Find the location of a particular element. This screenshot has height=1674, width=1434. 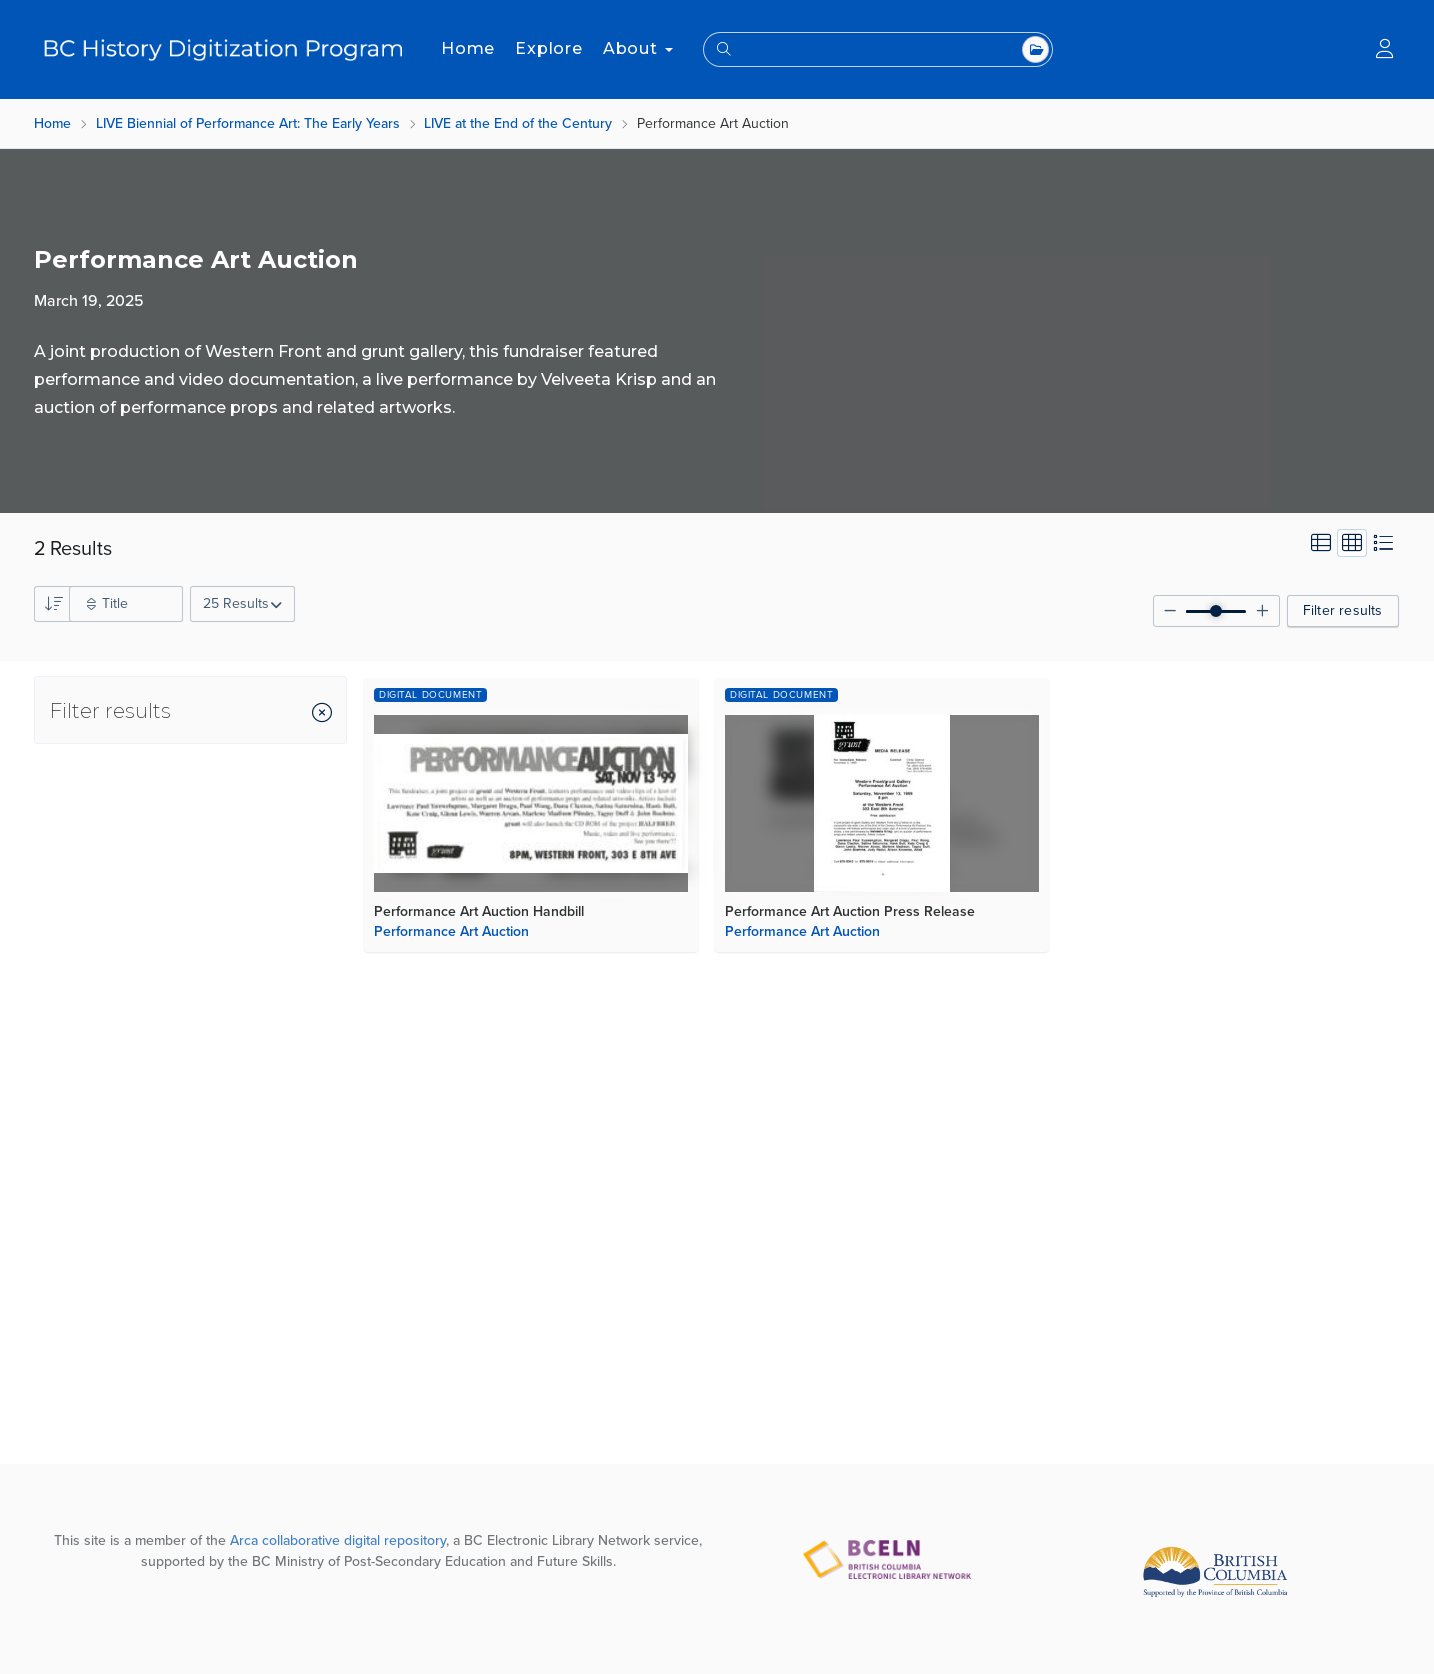

Filter results [Hide or show the filter collections sidebar] is located at coordinates (1343, 610).